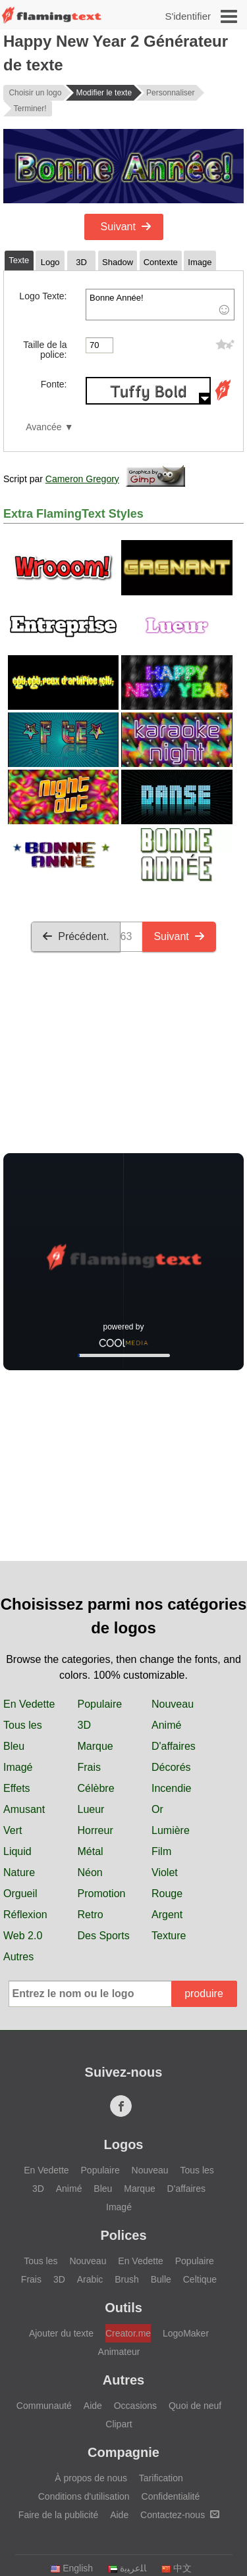 This screenshot has height=2576, width=247. Describe the element at coordinates (172, 1704) in the screenshot. I see `Nouveau` at that location.